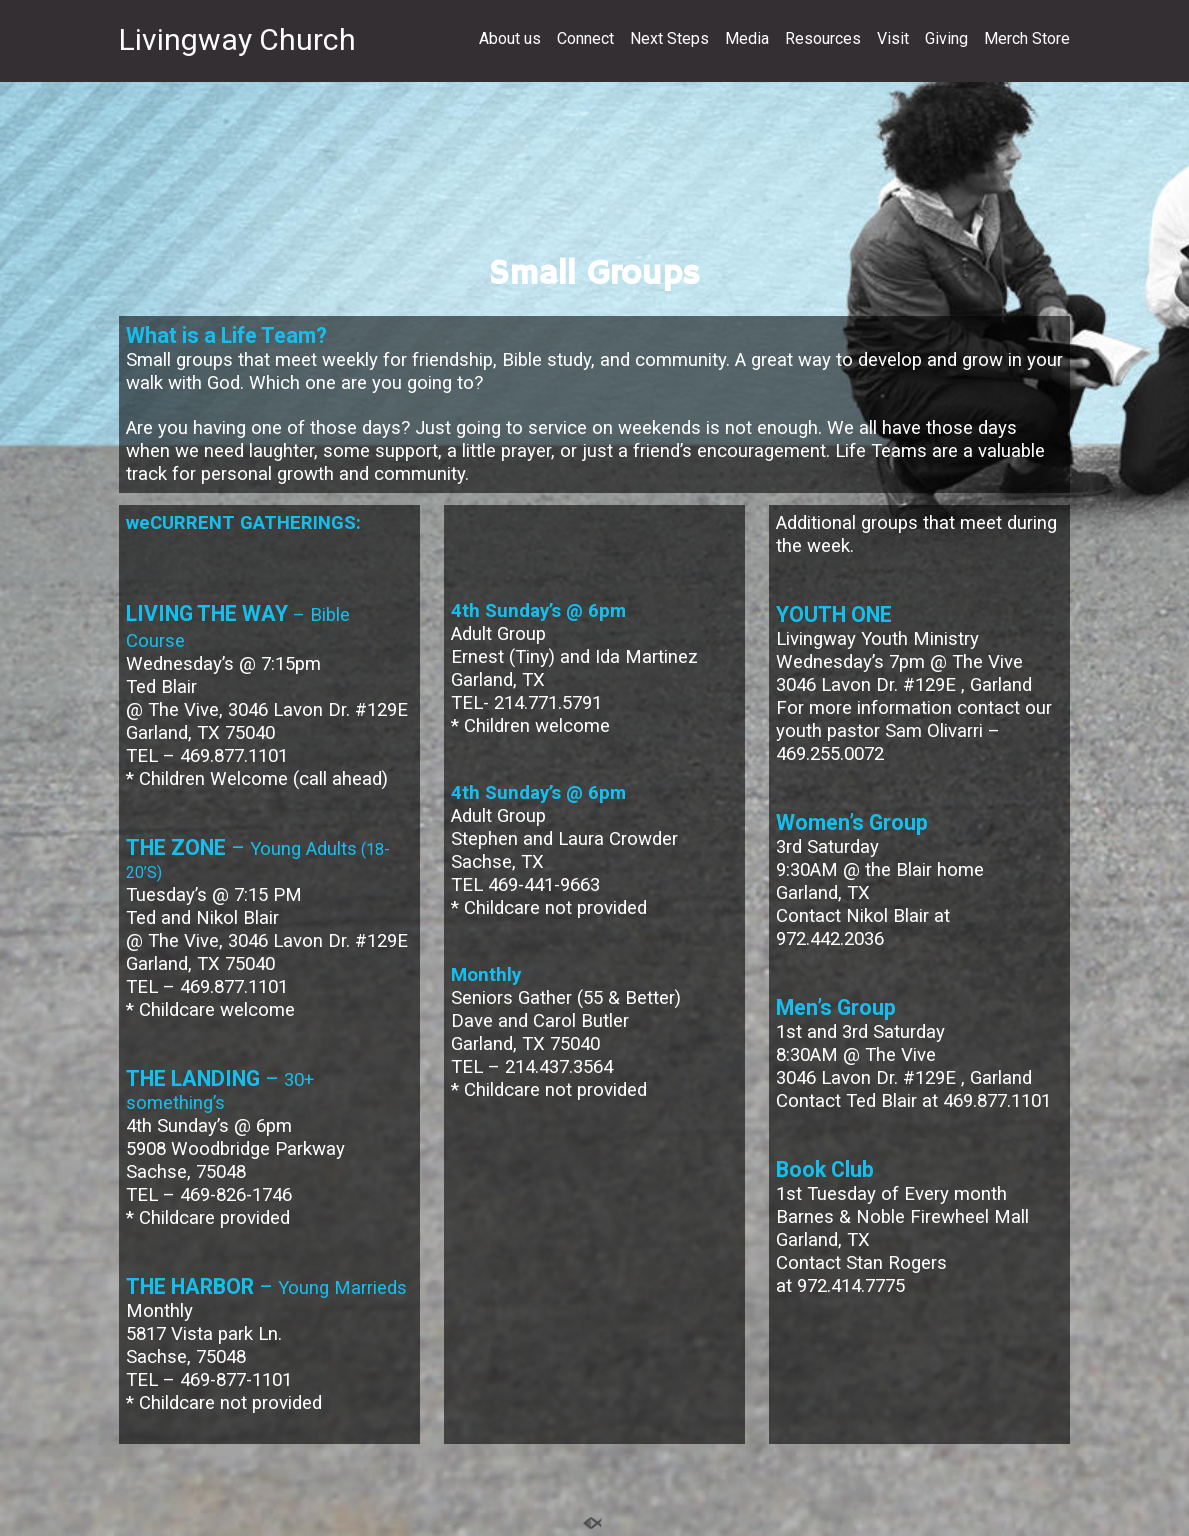 The width and height of the screenshot is (1189, 1536). What do you see at coordinates (893, 39) in the screenshot?
I see `Visit` at bounding box center [893, 39].